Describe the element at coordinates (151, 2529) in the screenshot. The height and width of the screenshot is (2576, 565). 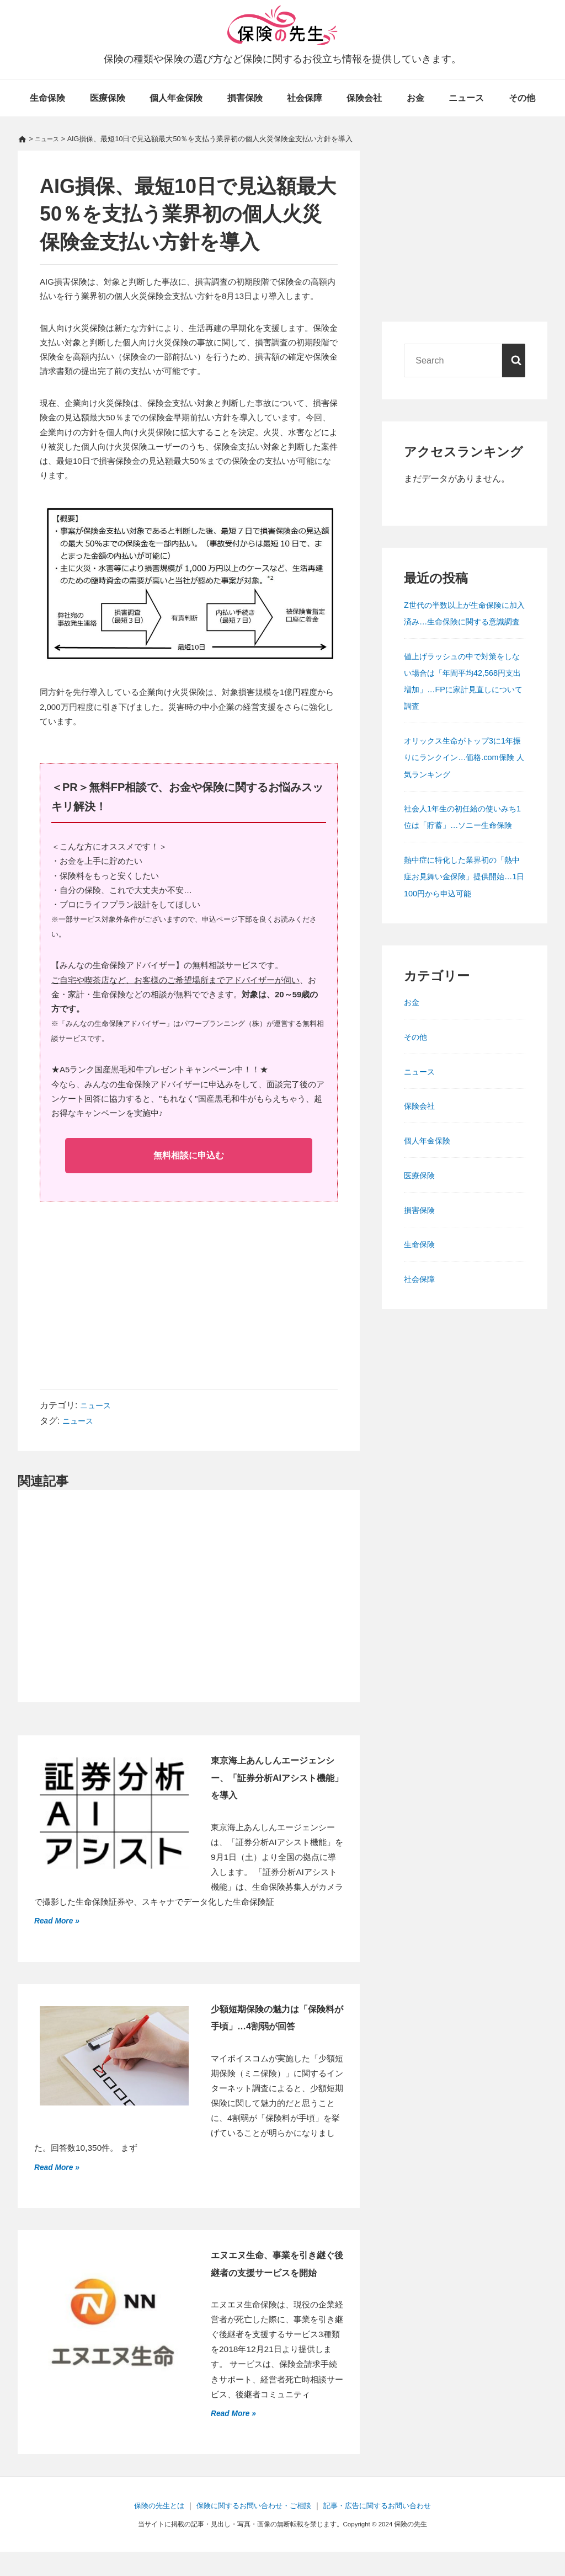
I see `保険の先生とは` at that location.